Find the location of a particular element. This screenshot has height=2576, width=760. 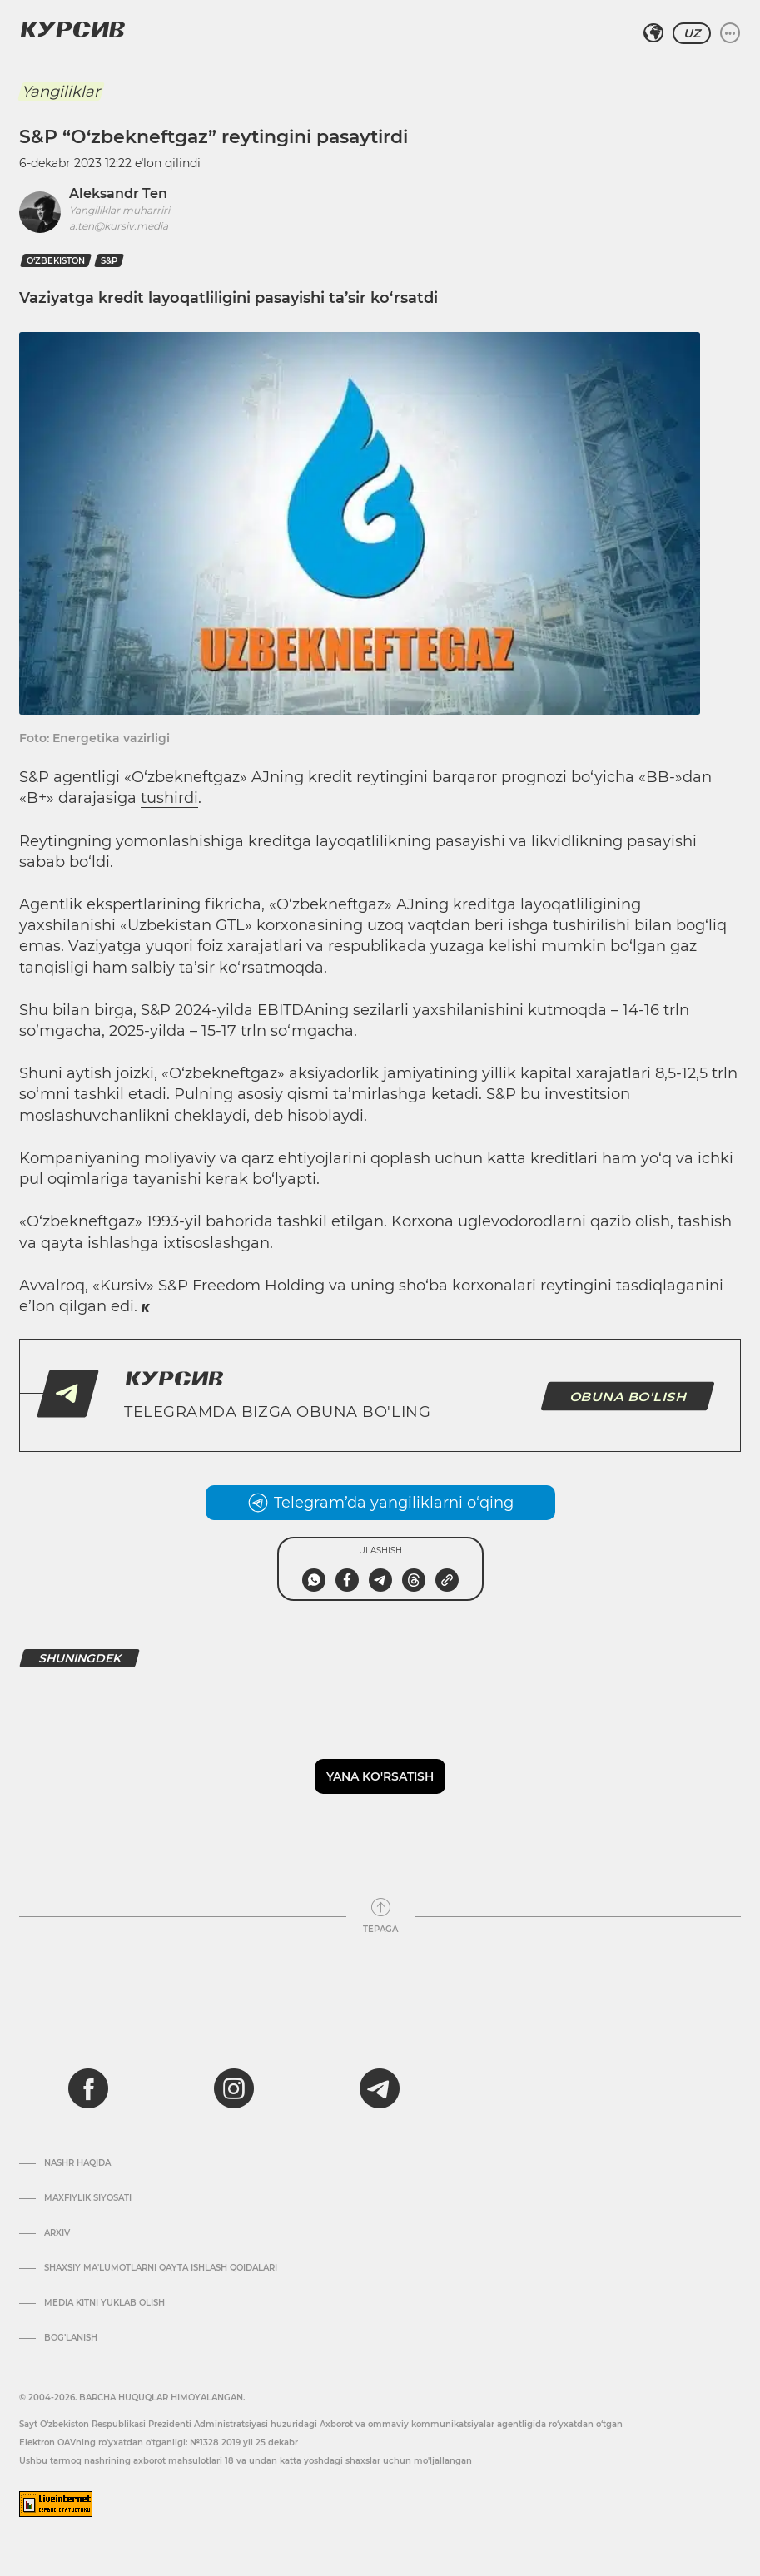

Maxfiylik siyosati is located at coordinates (88, 2198).